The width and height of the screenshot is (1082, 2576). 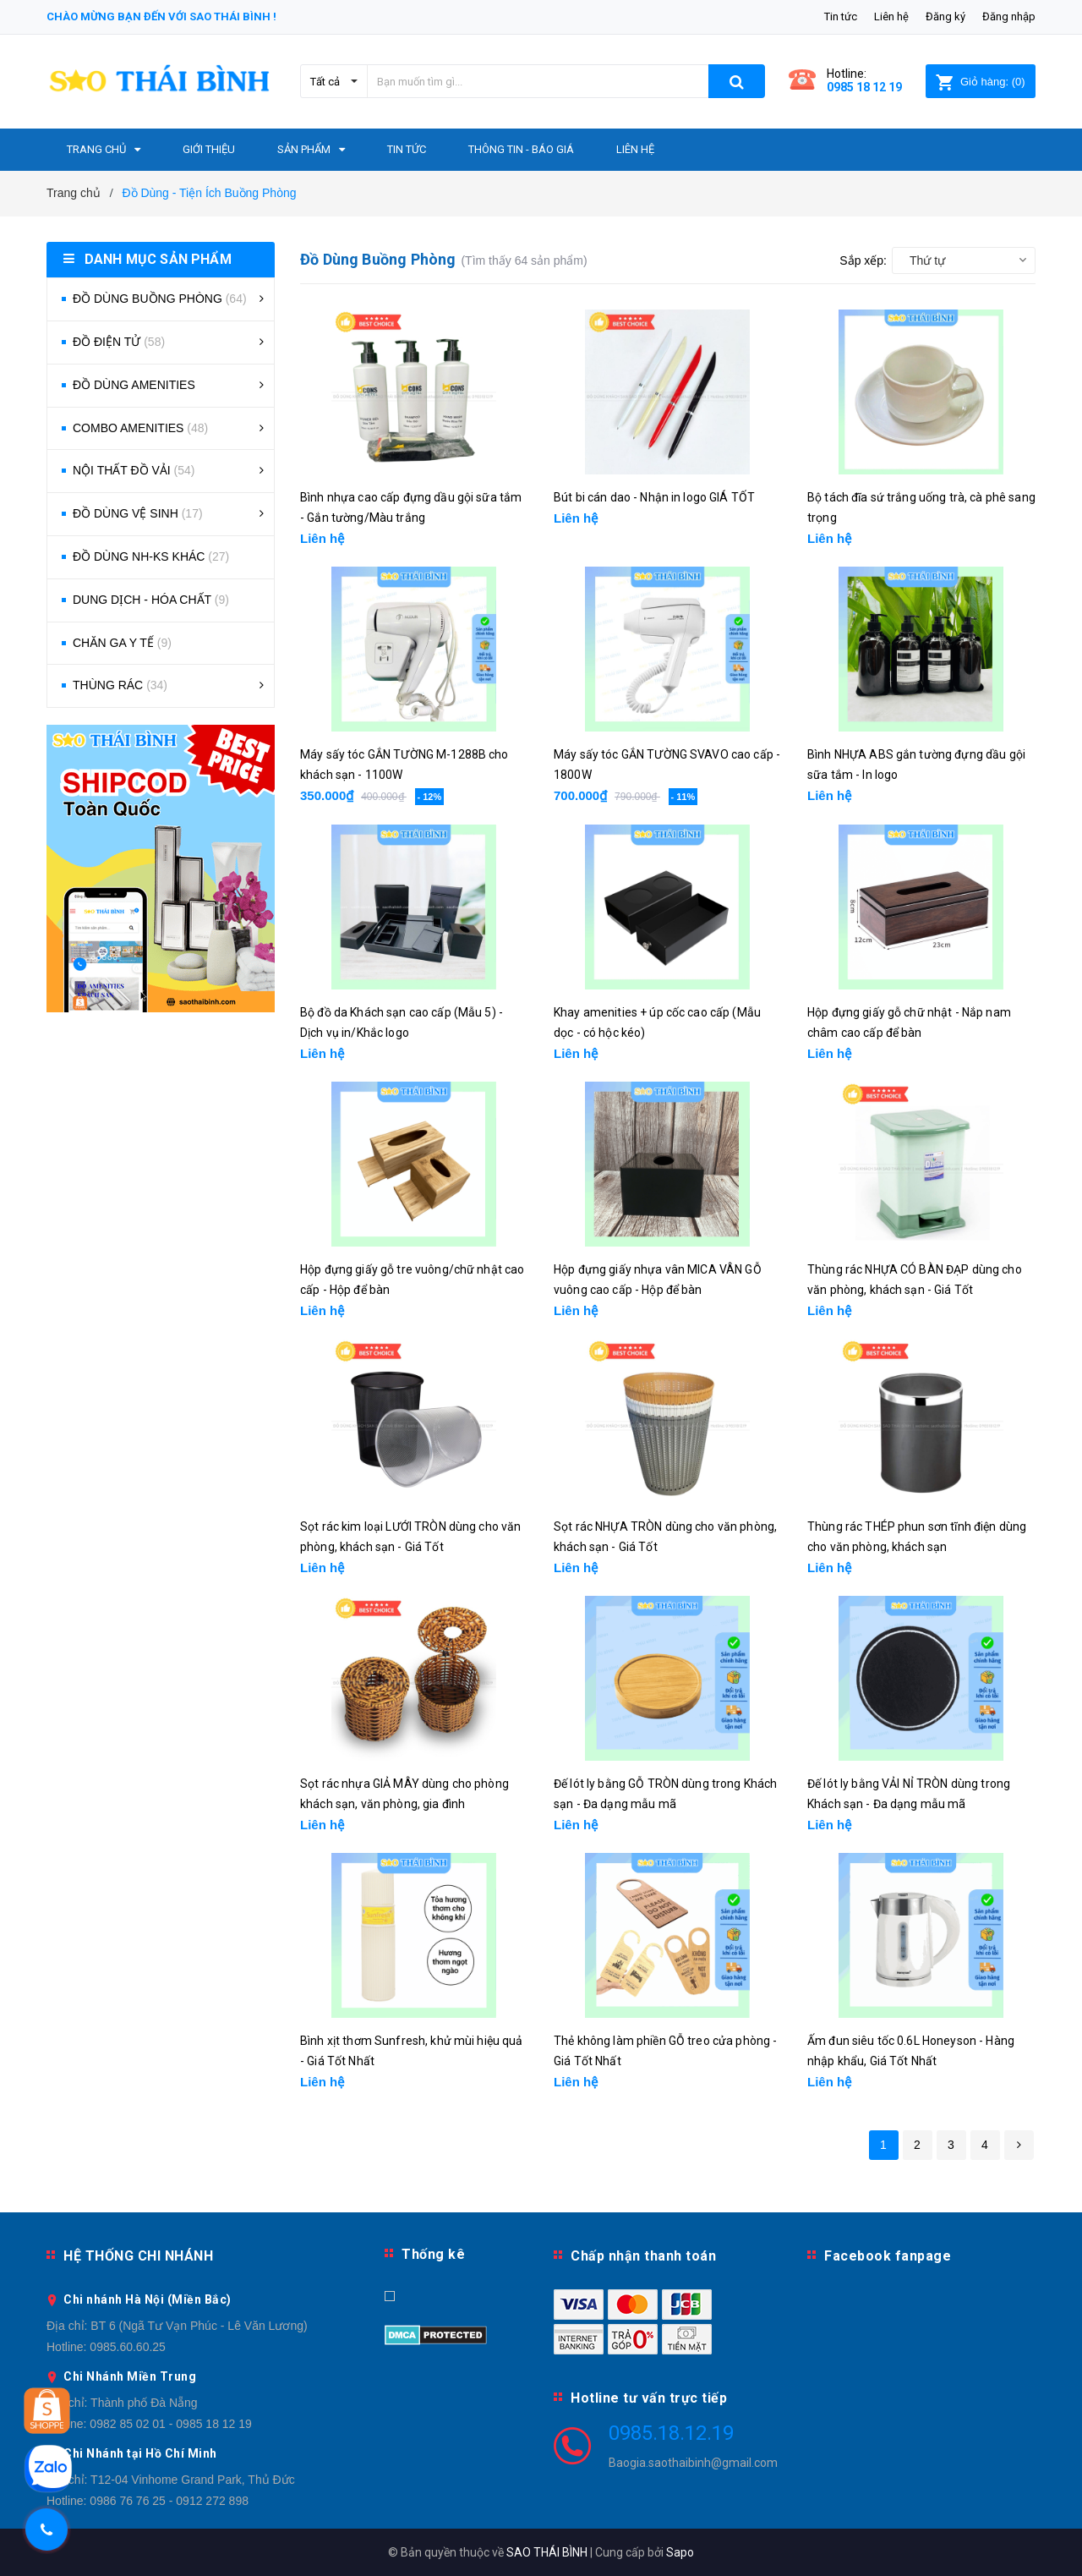 I want to click on Tin tức, so click(x=840, y=16).